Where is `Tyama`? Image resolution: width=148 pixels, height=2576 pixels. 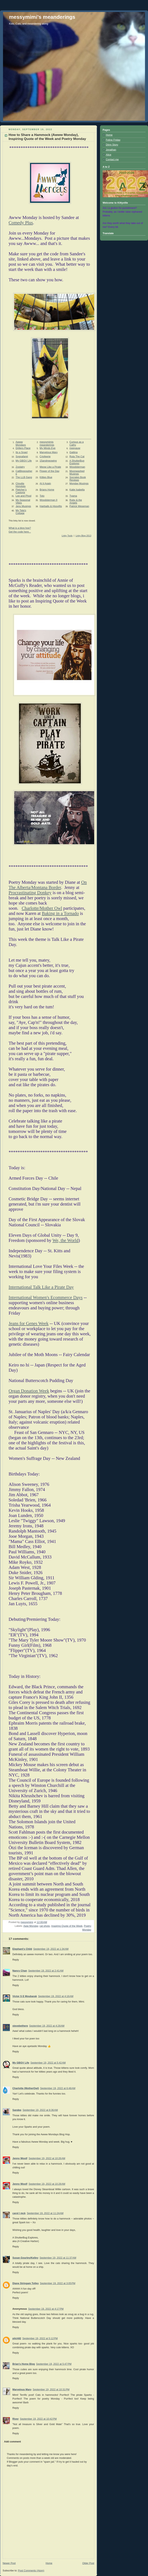 Tyama is located at coordinates (73, 495).